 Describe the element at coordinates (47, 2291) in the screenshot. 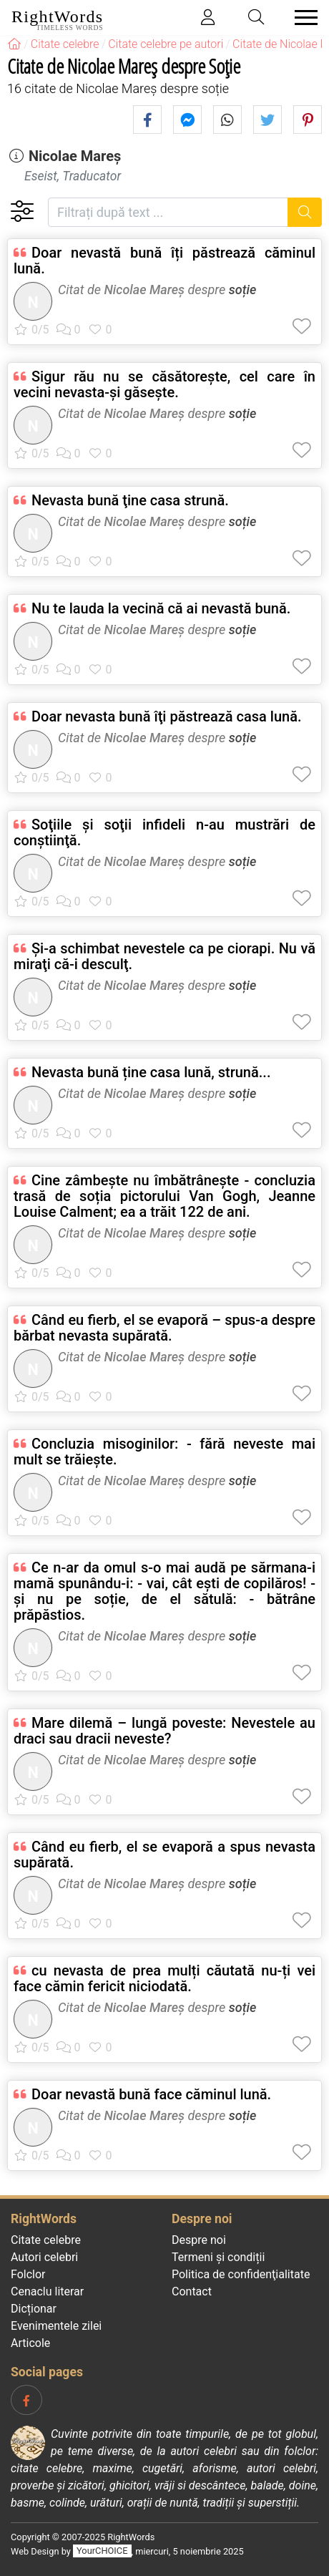

I see `Cenaclu literar` at that location.